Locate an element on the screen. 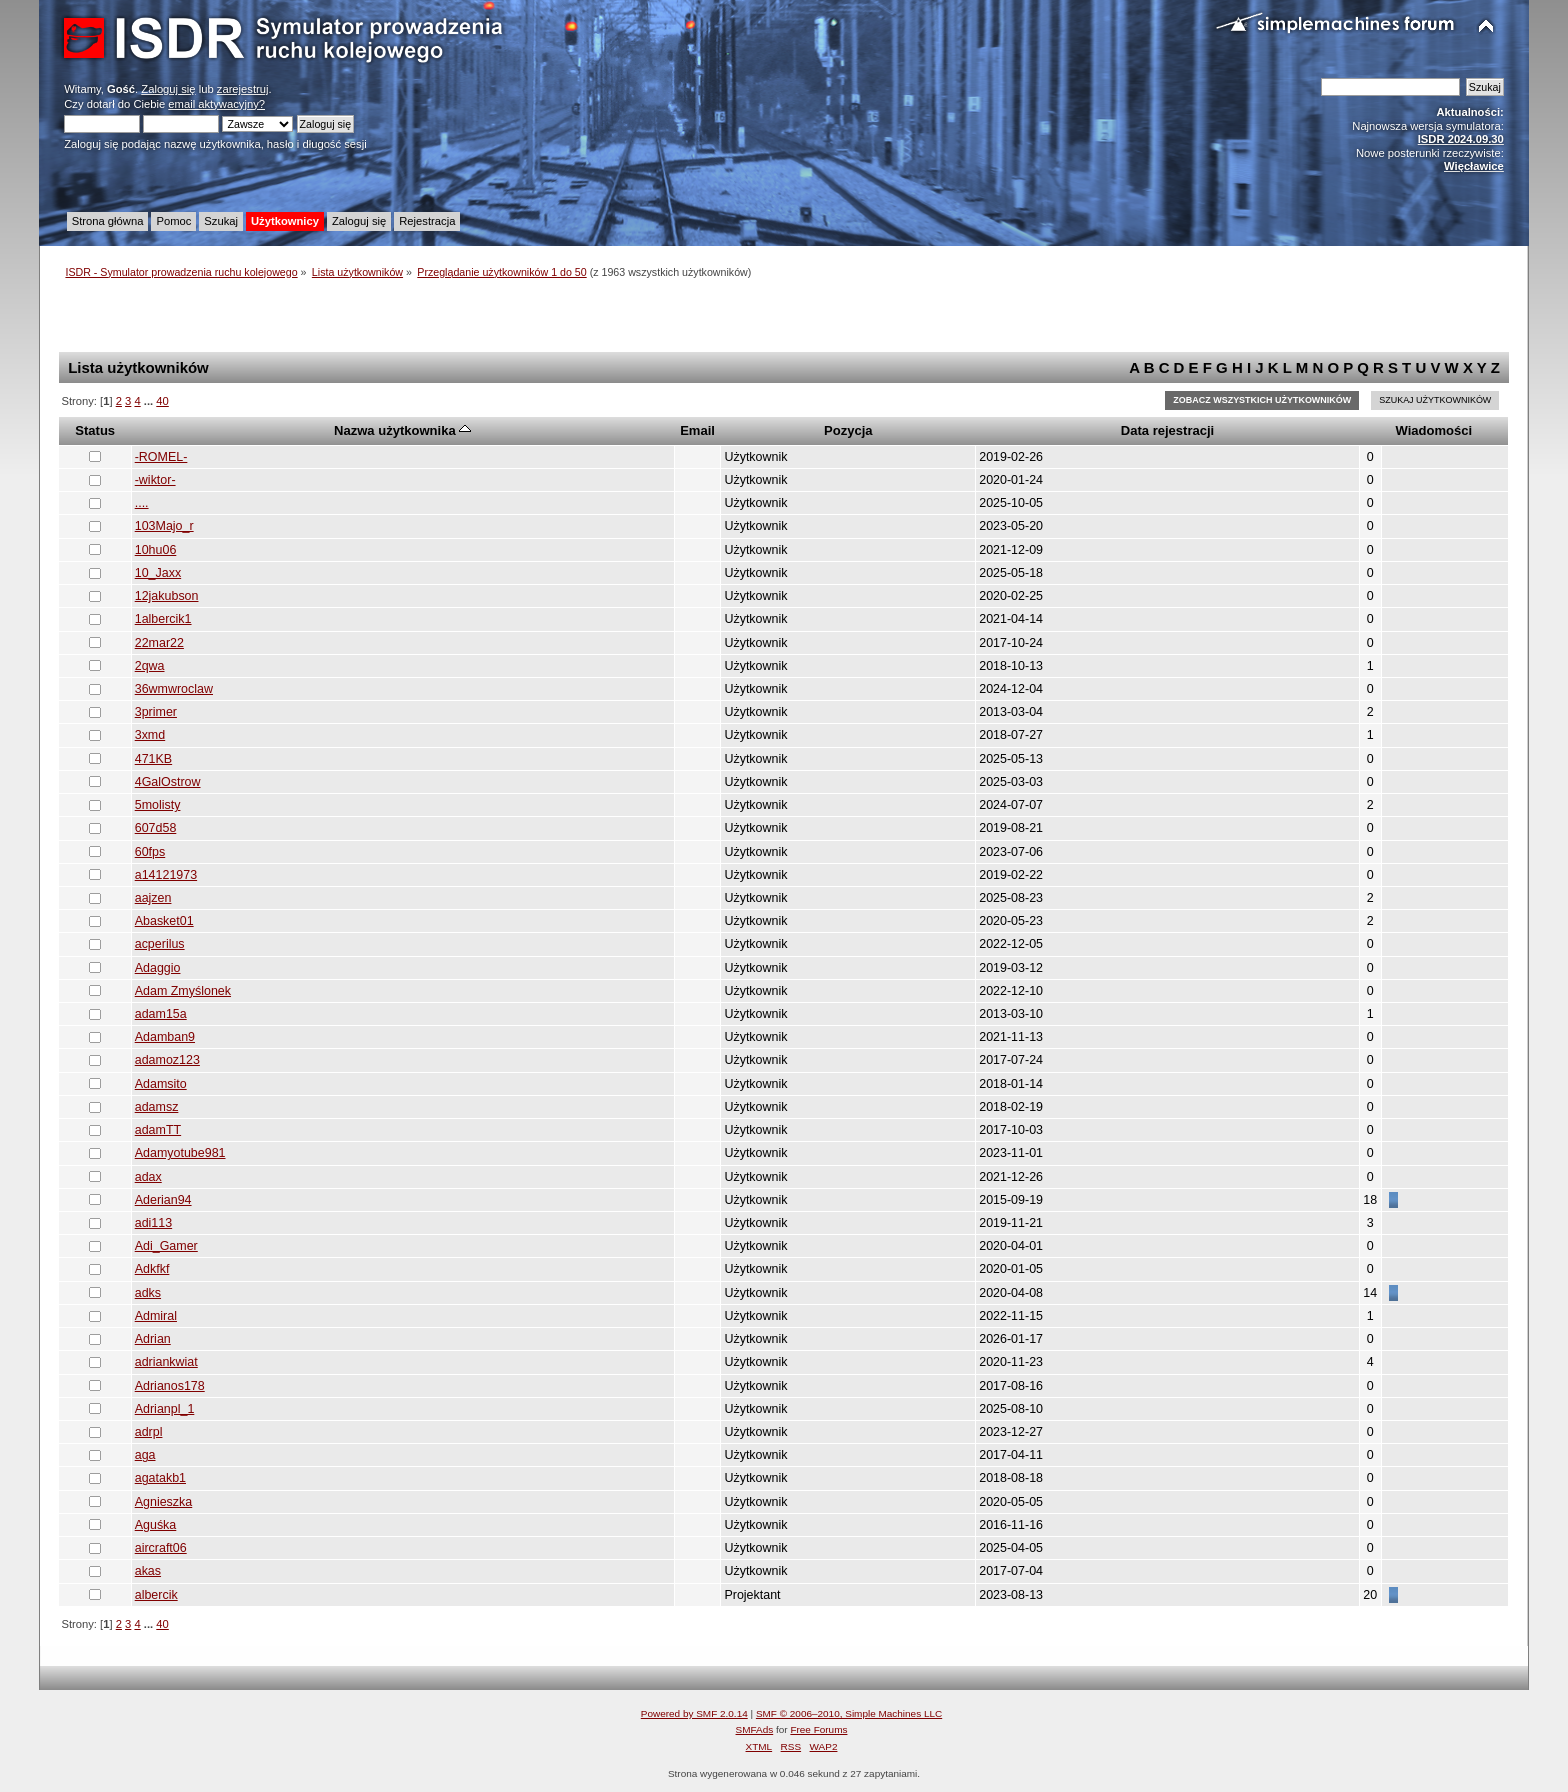 The image size is (1568, 1792). Adrian is located at coordinates (153, 1339).